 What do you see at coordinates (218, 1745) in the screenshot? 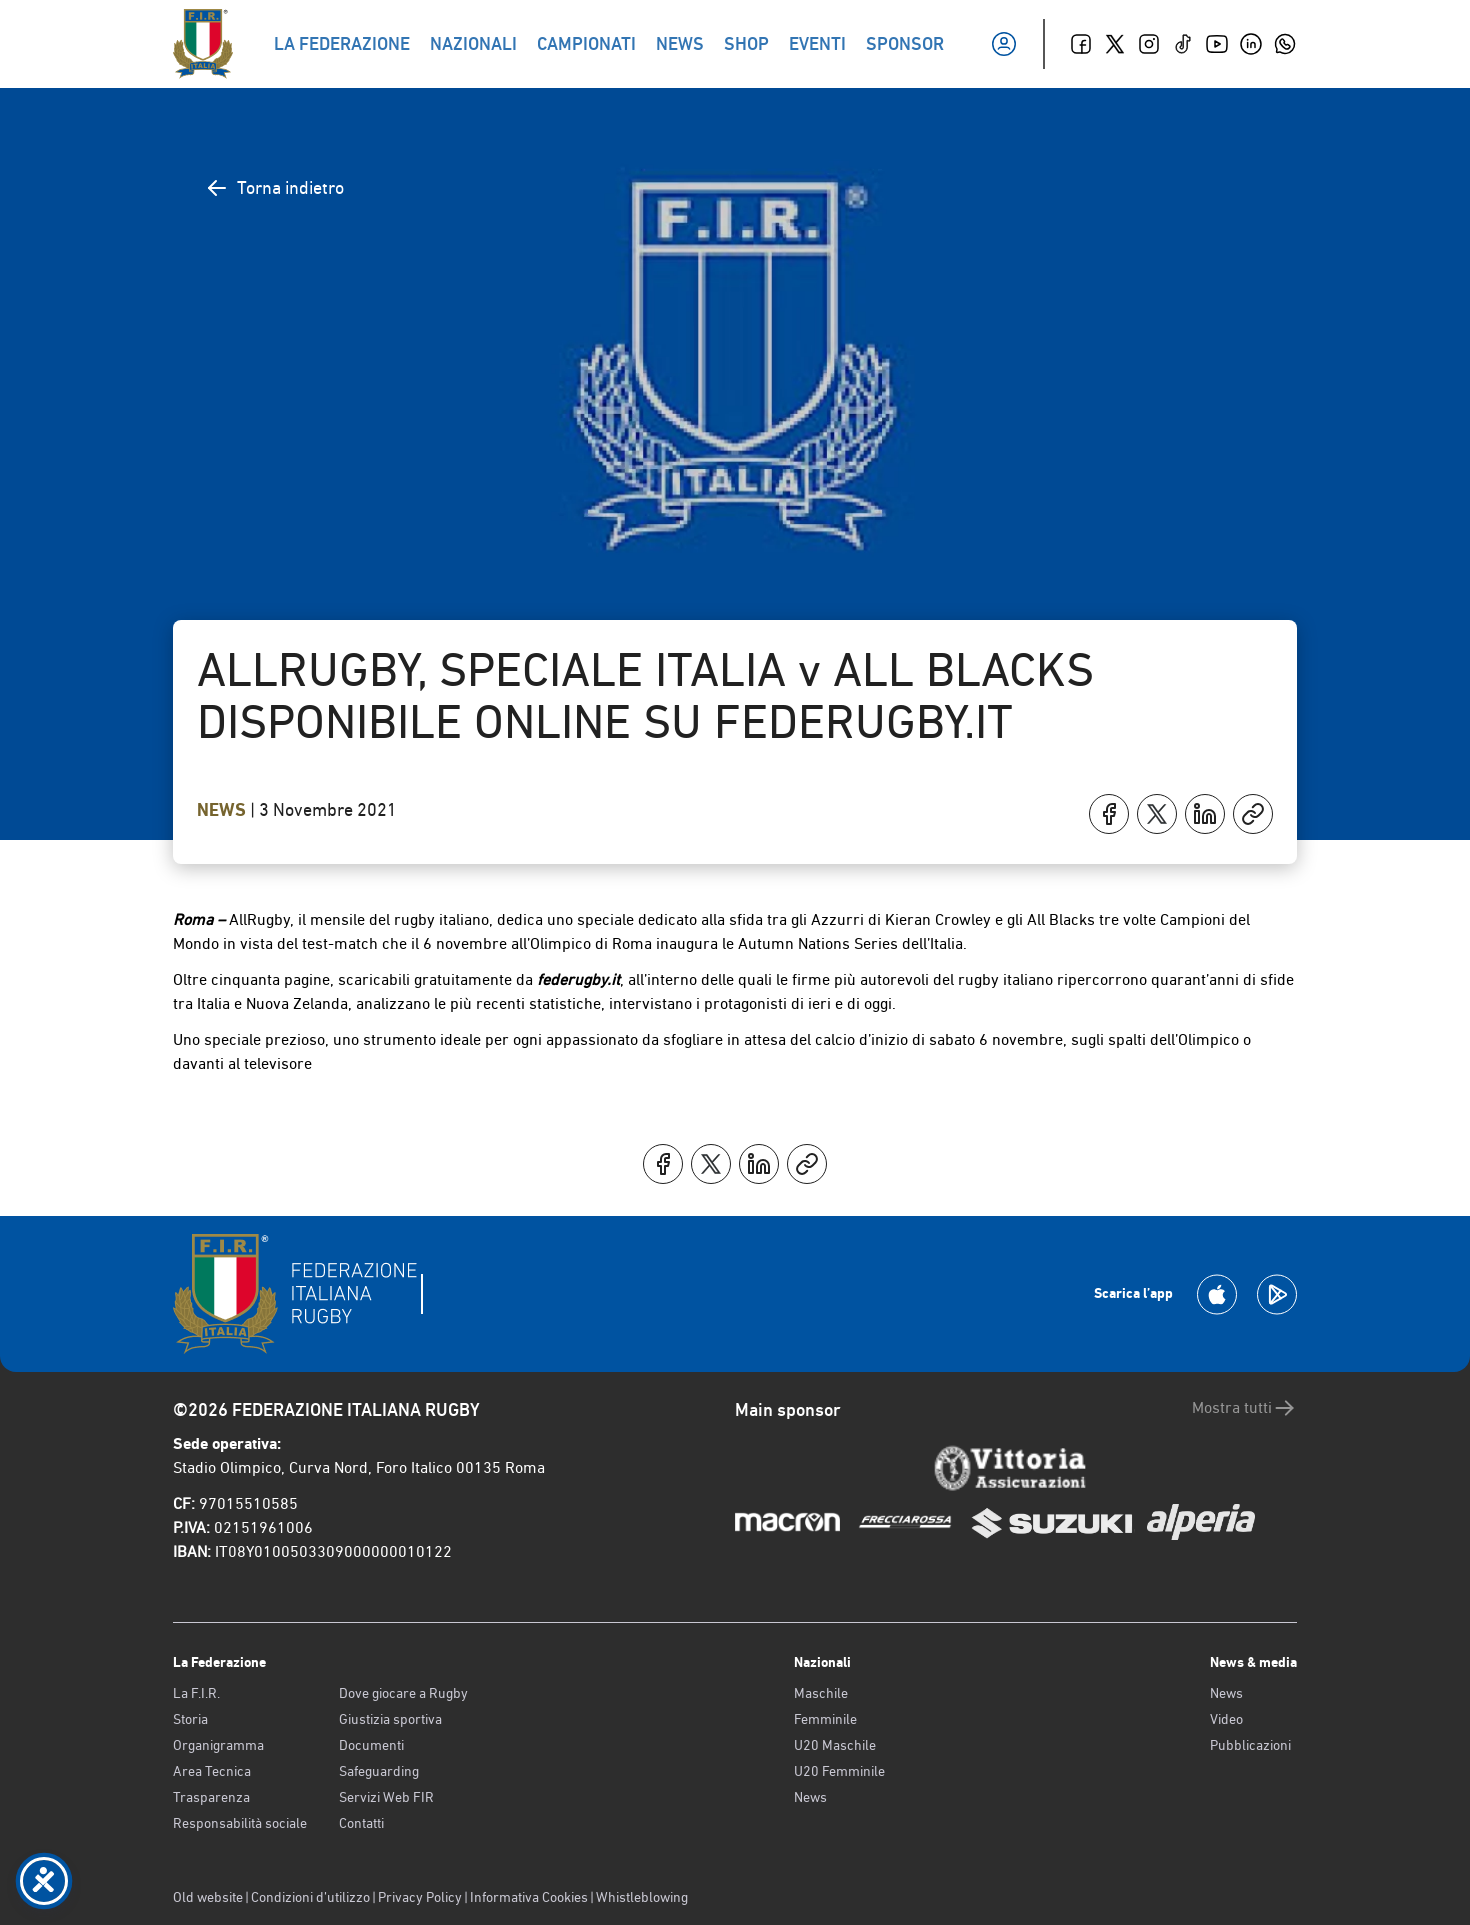
I see `Organigramma` at bounding box center [218, 1745].